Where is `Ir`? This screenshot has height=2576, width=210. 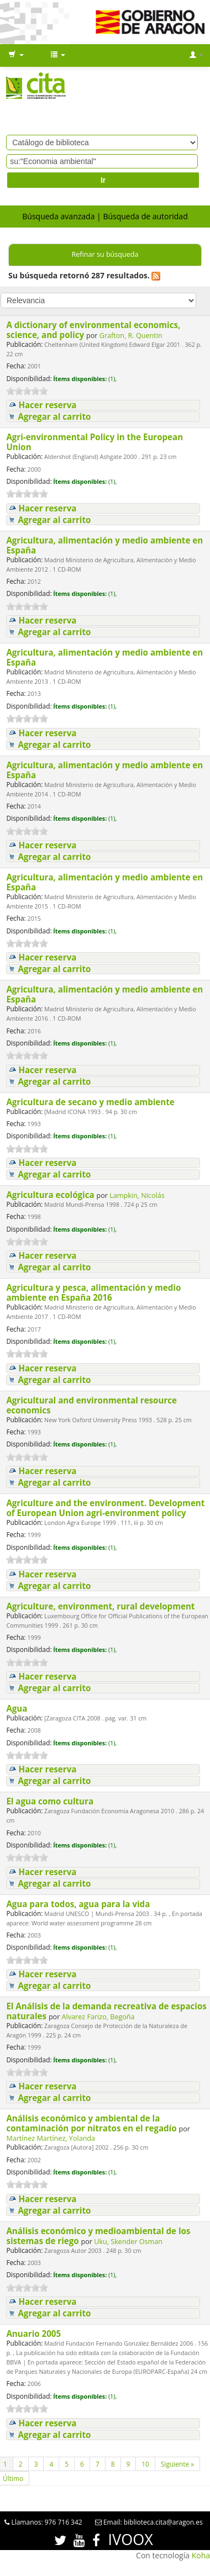
Ir is located at coordinates (103, 180).